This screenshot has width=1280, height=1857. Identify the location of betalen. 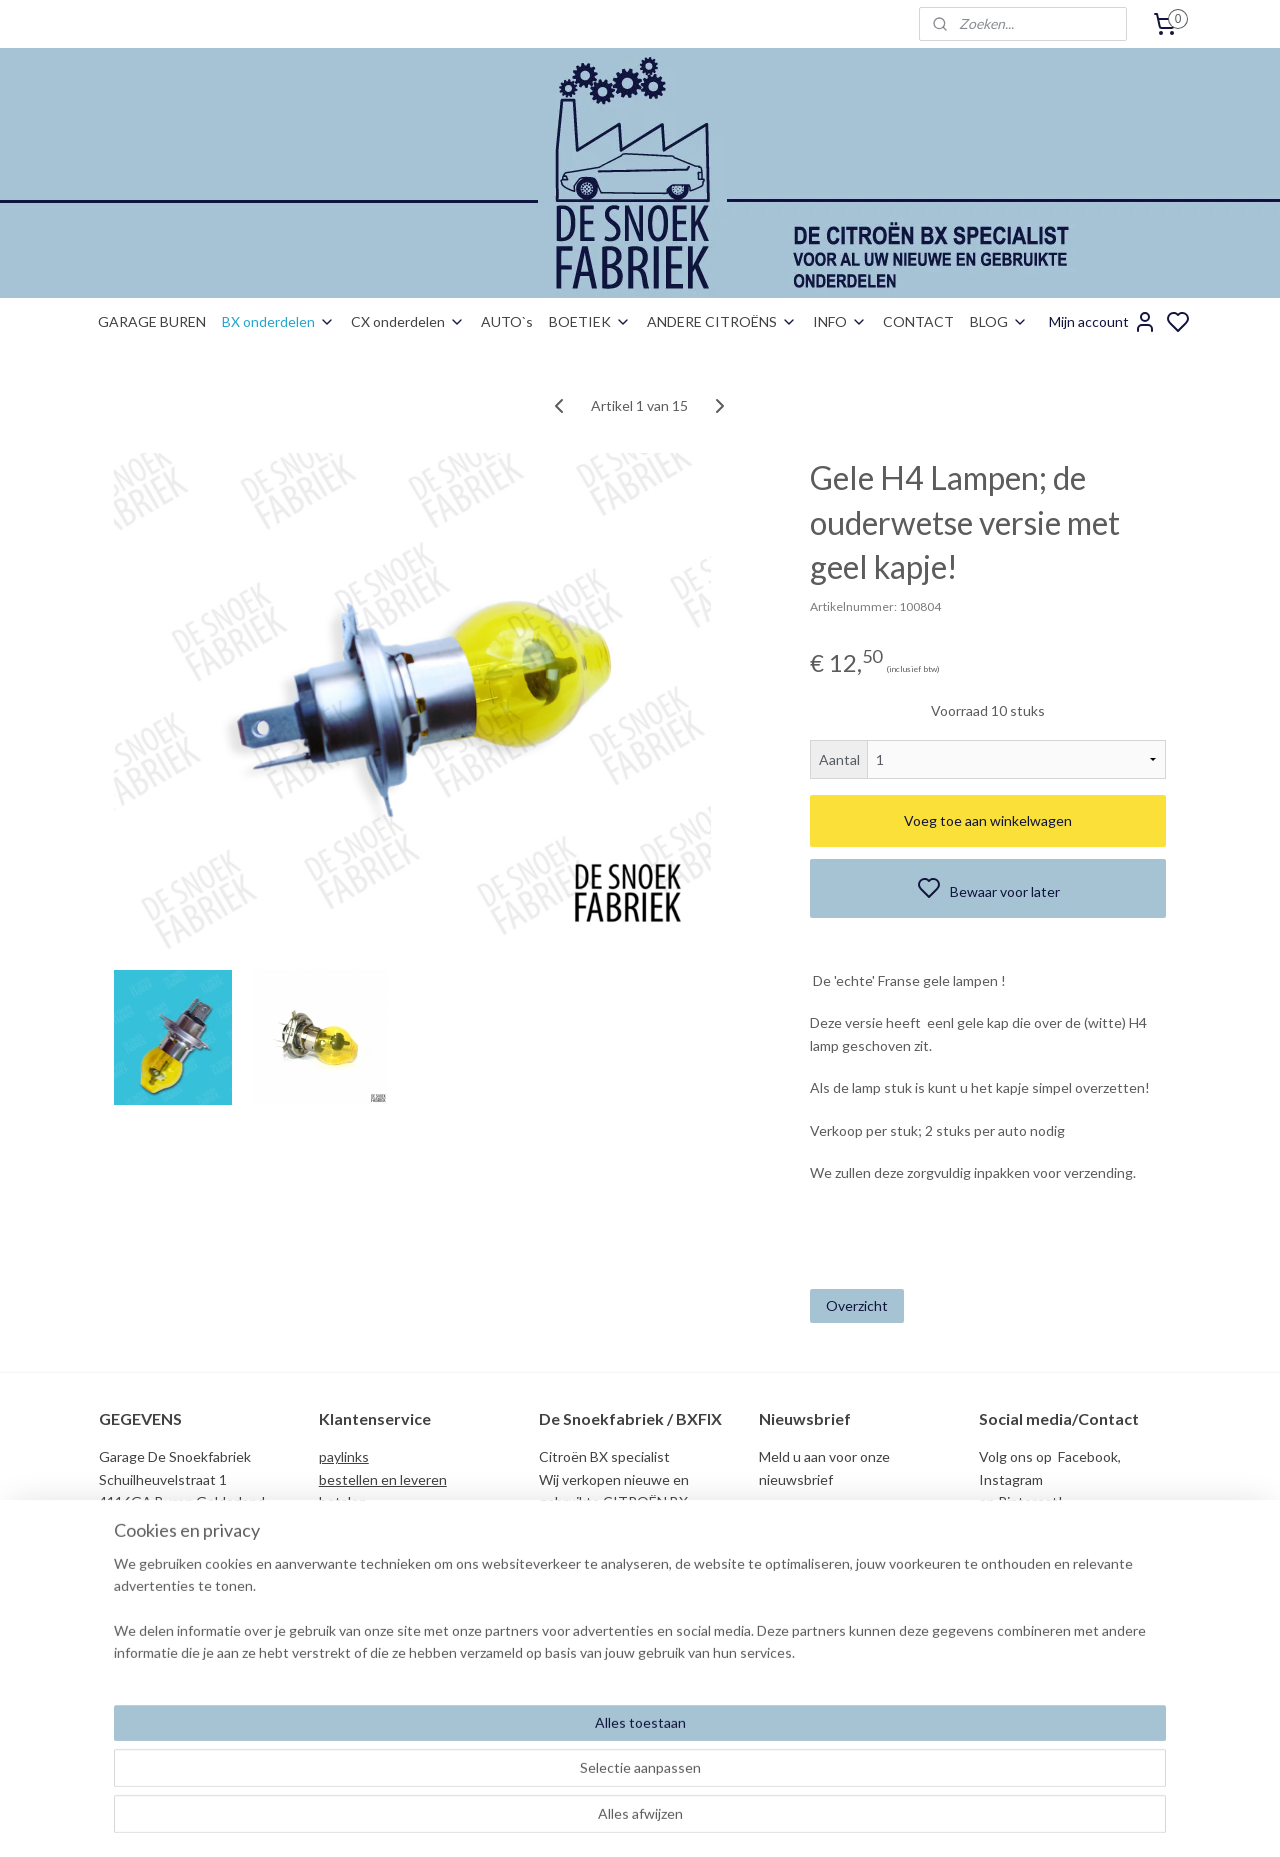
(343, 1501).